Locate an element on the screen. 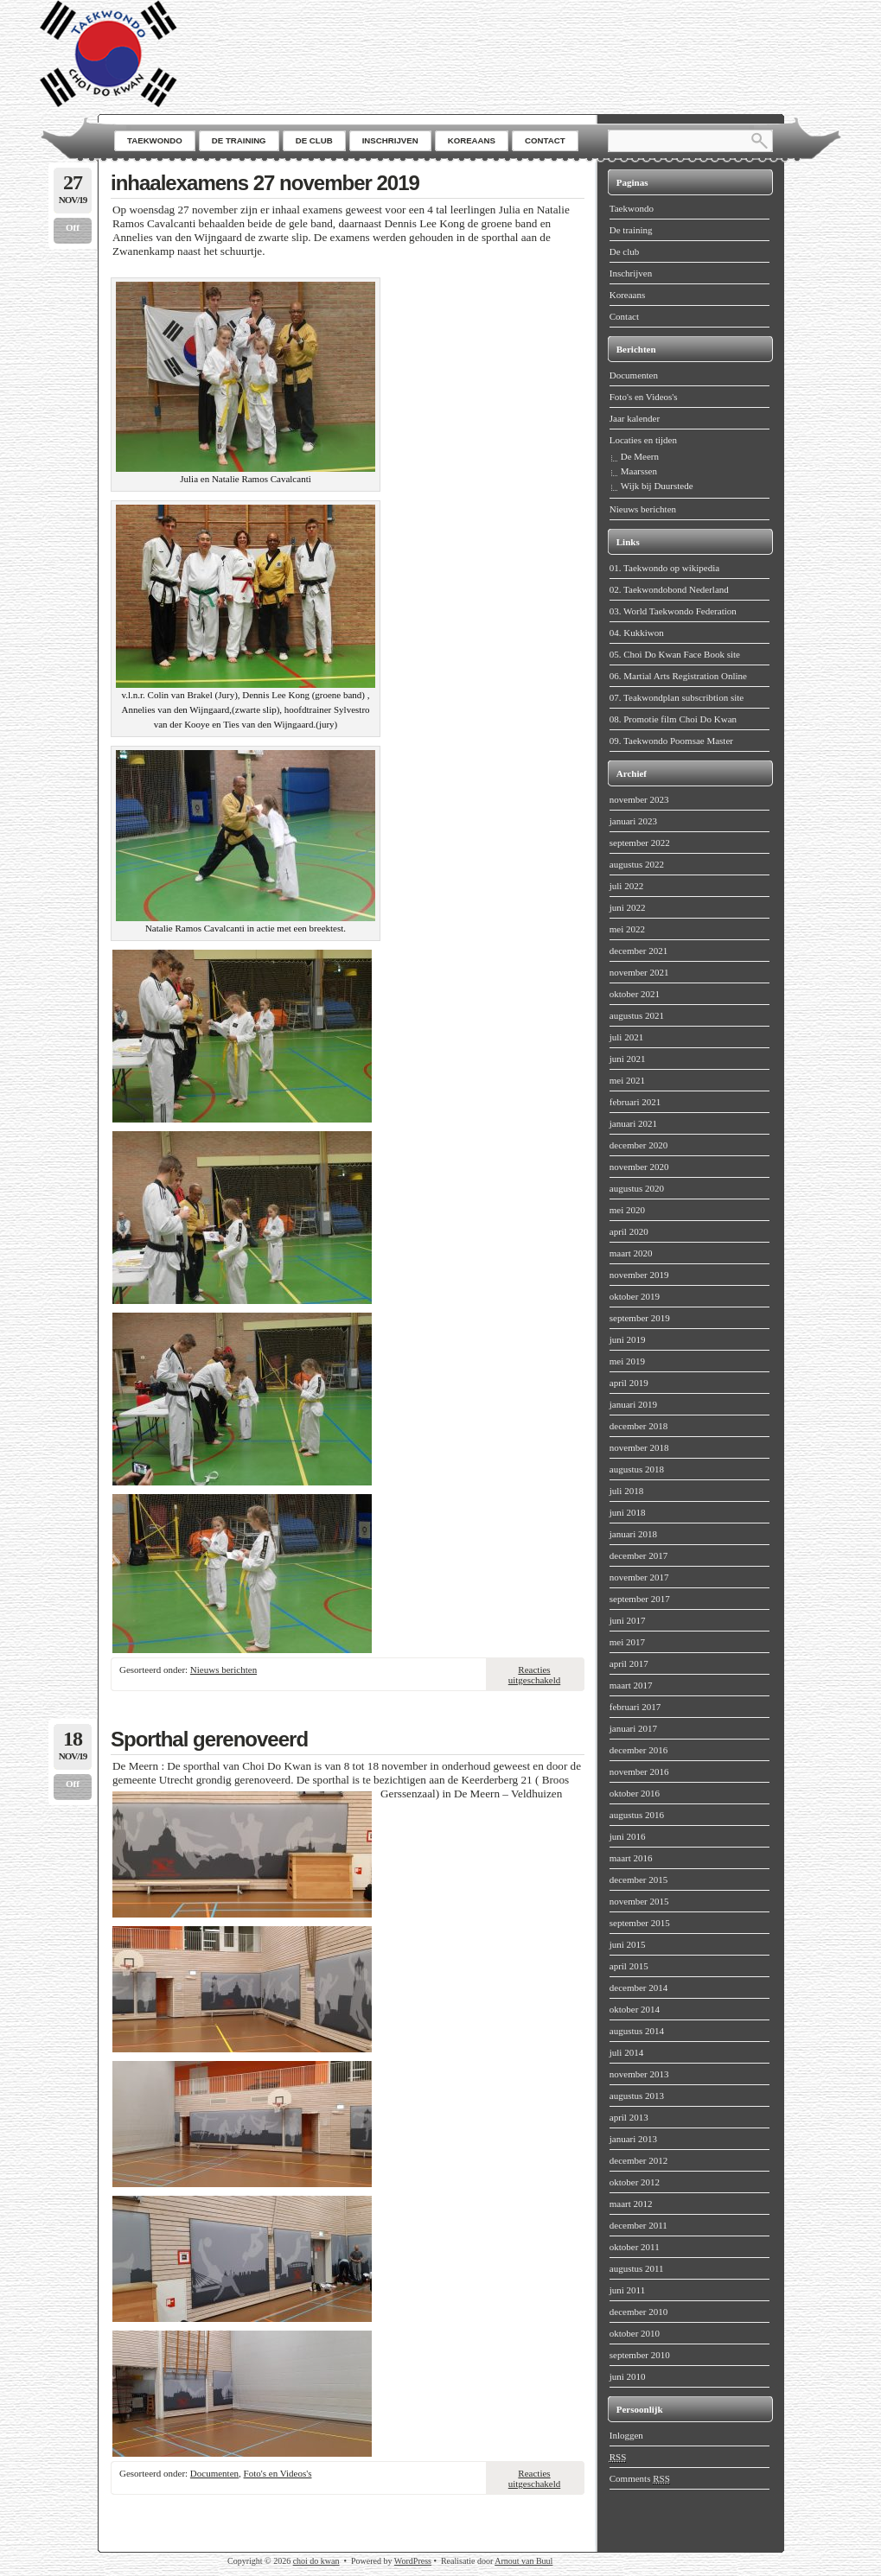  inhaalexamens 27 november 2019 is located at coordinates (265, 182).